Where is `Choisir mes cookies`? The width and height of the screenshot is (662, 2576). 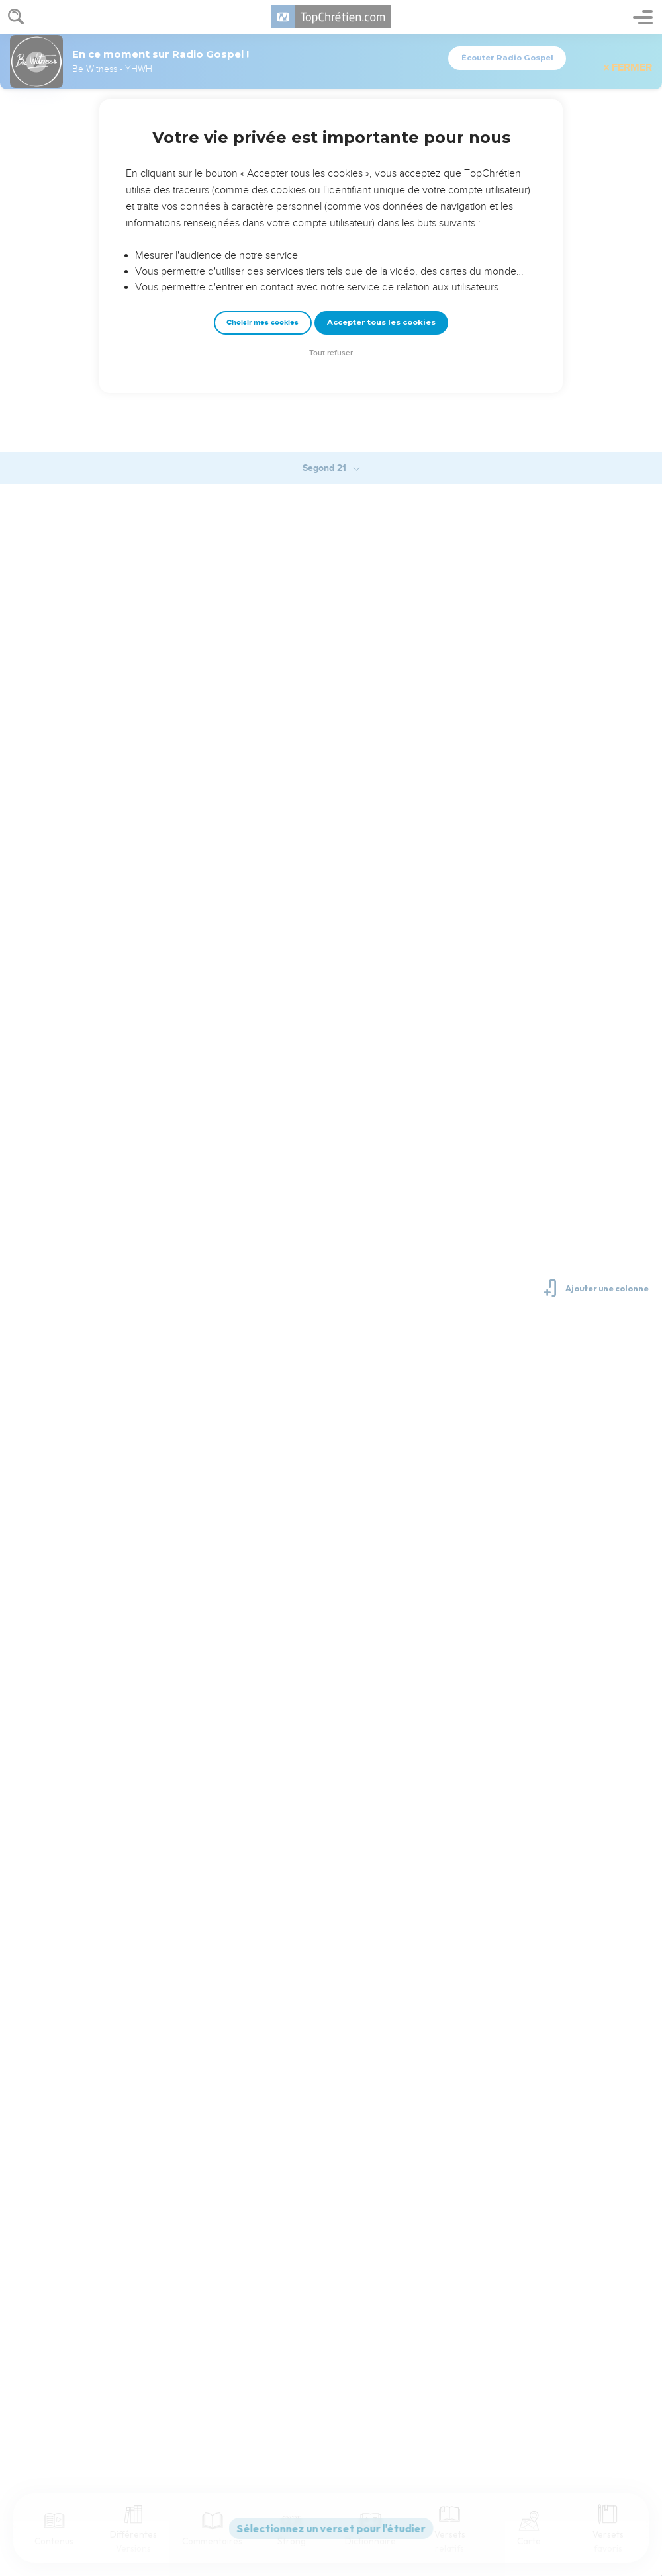
Choisir mes cookies is located at coordinates (262, 322).